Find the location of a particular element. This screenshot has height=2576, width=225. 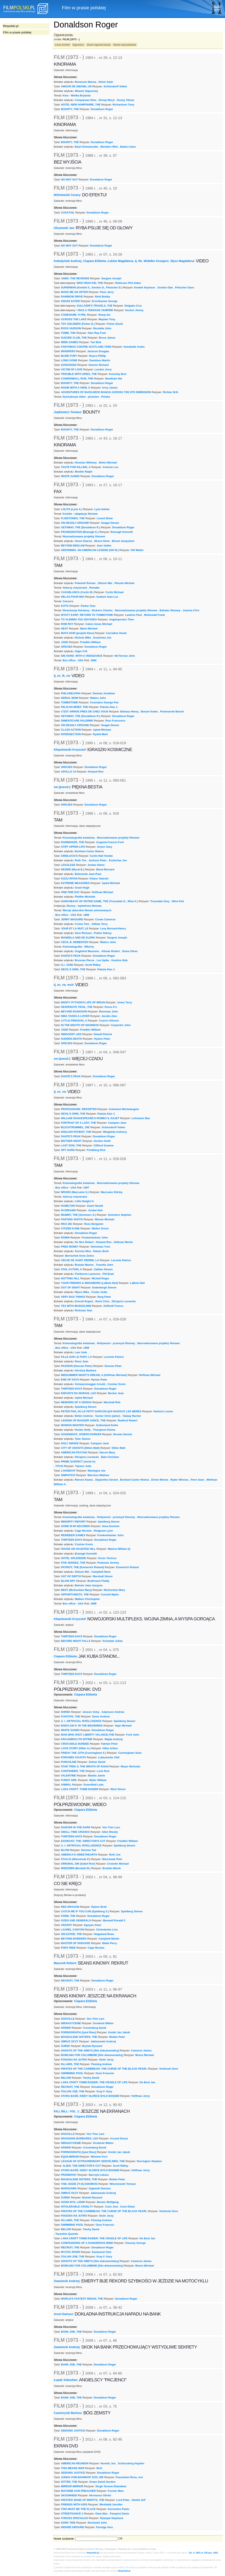

Hoskins Bob is located at coordinates (119, 960).